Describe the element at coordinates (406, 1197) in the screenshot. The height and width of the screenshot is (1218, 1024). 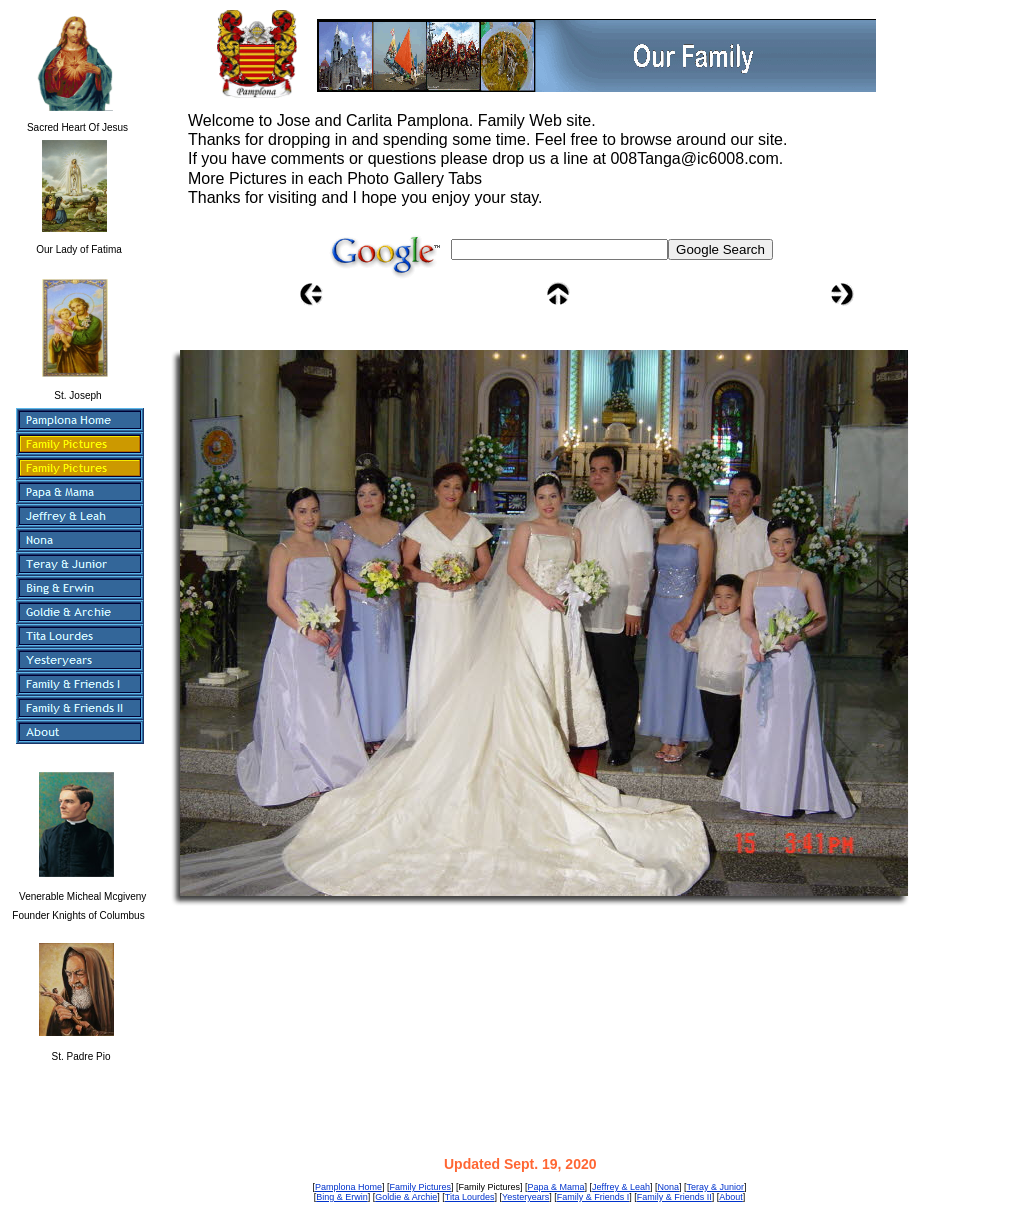
I see `Goldie & Archie` at that location.